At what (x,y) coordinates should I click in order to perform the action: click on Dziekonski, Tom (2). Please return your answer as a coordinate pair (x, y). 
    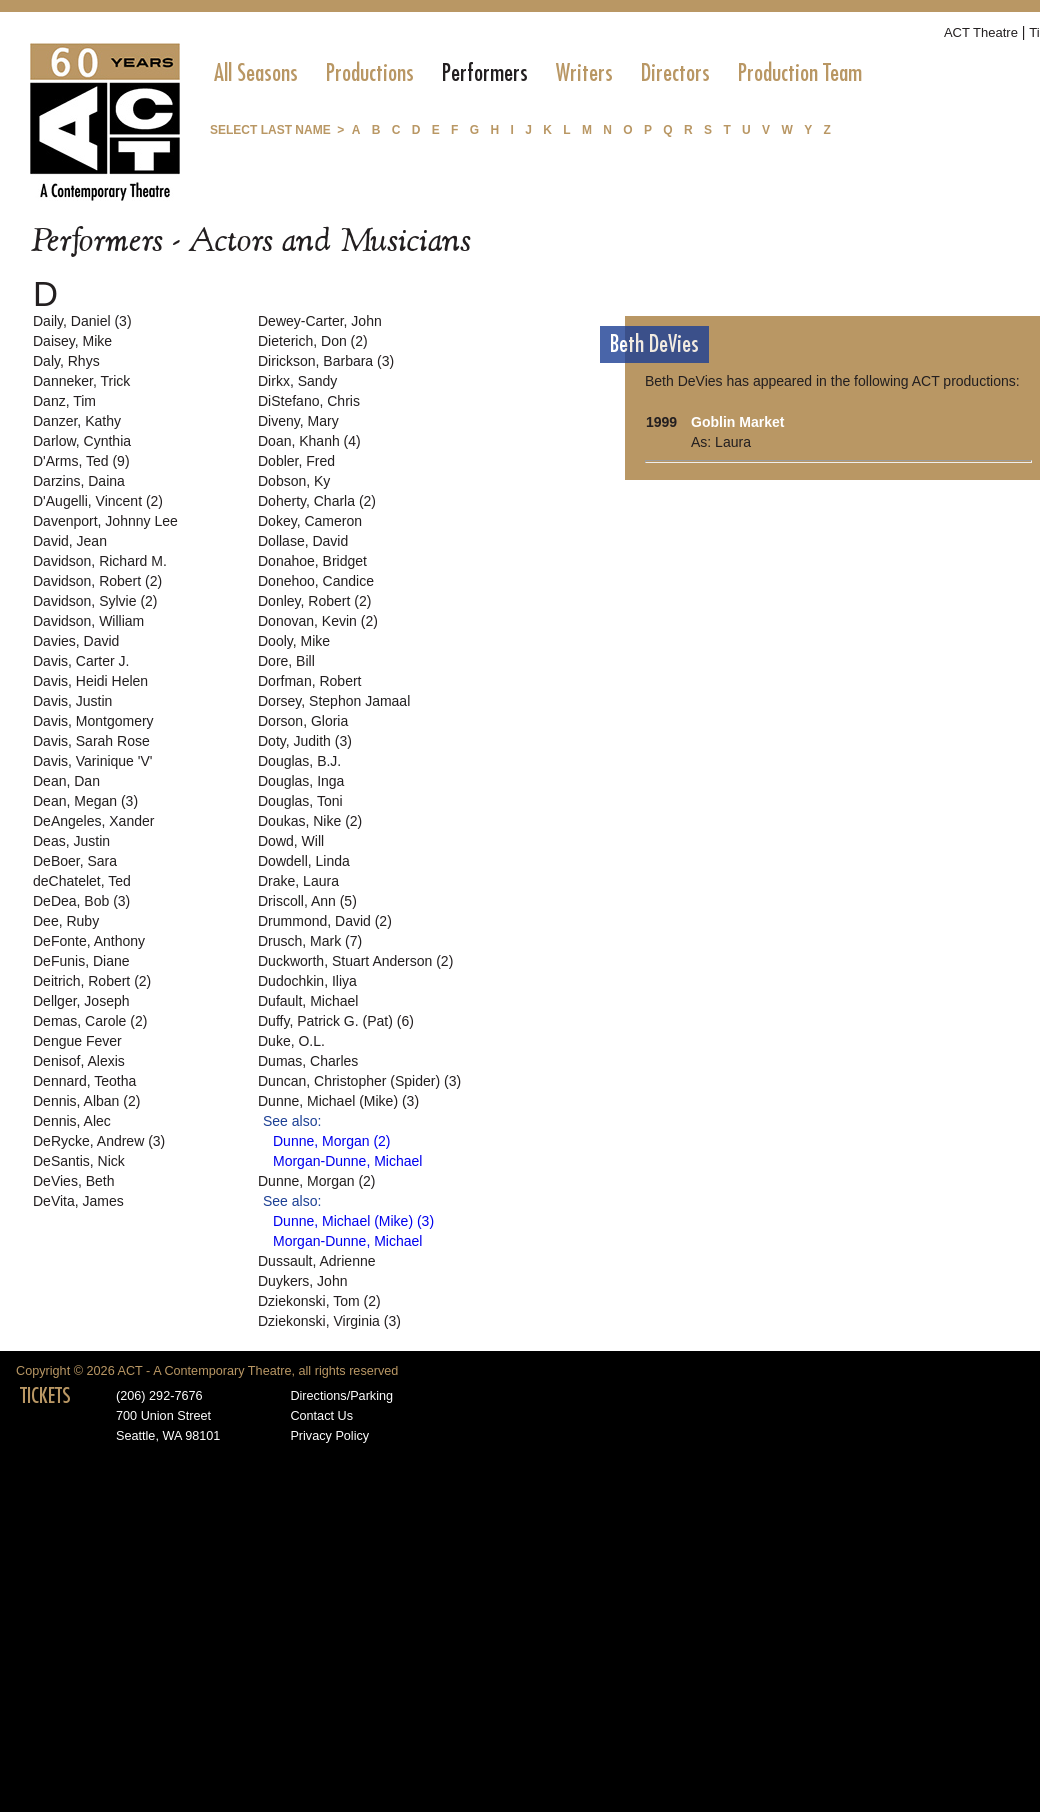
    Looking at the image, I should click on (319, 1301).